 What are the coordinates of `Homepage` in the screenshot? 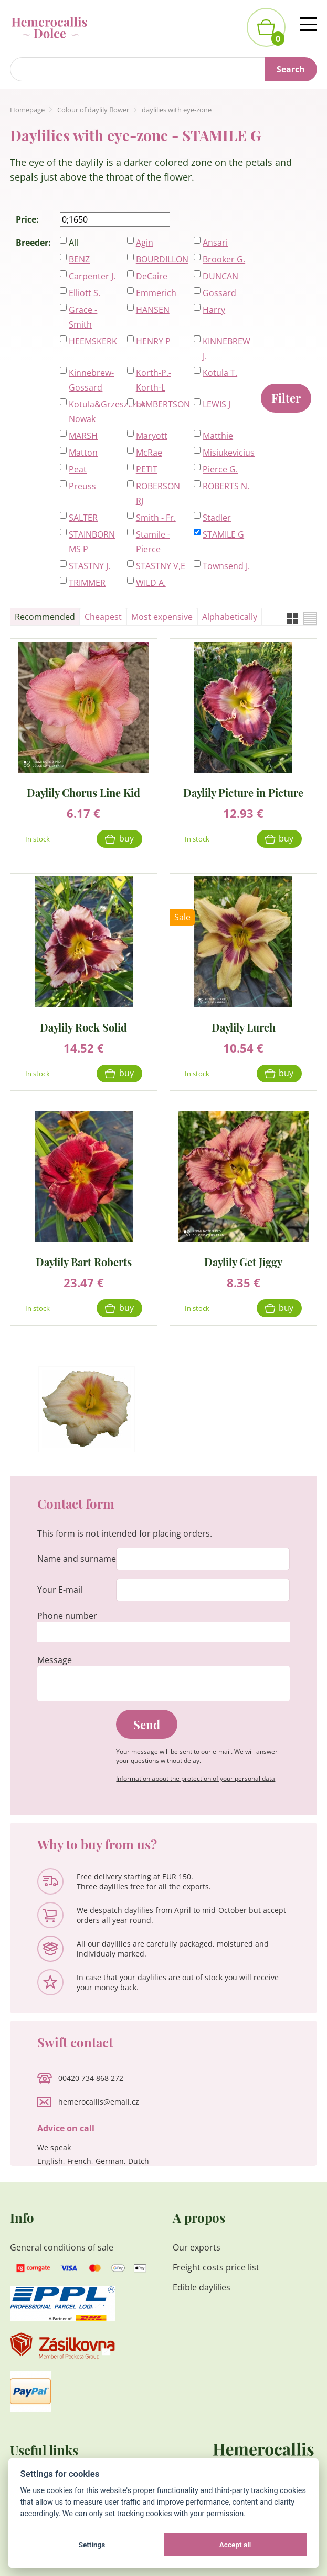 It's located at (27, 109).